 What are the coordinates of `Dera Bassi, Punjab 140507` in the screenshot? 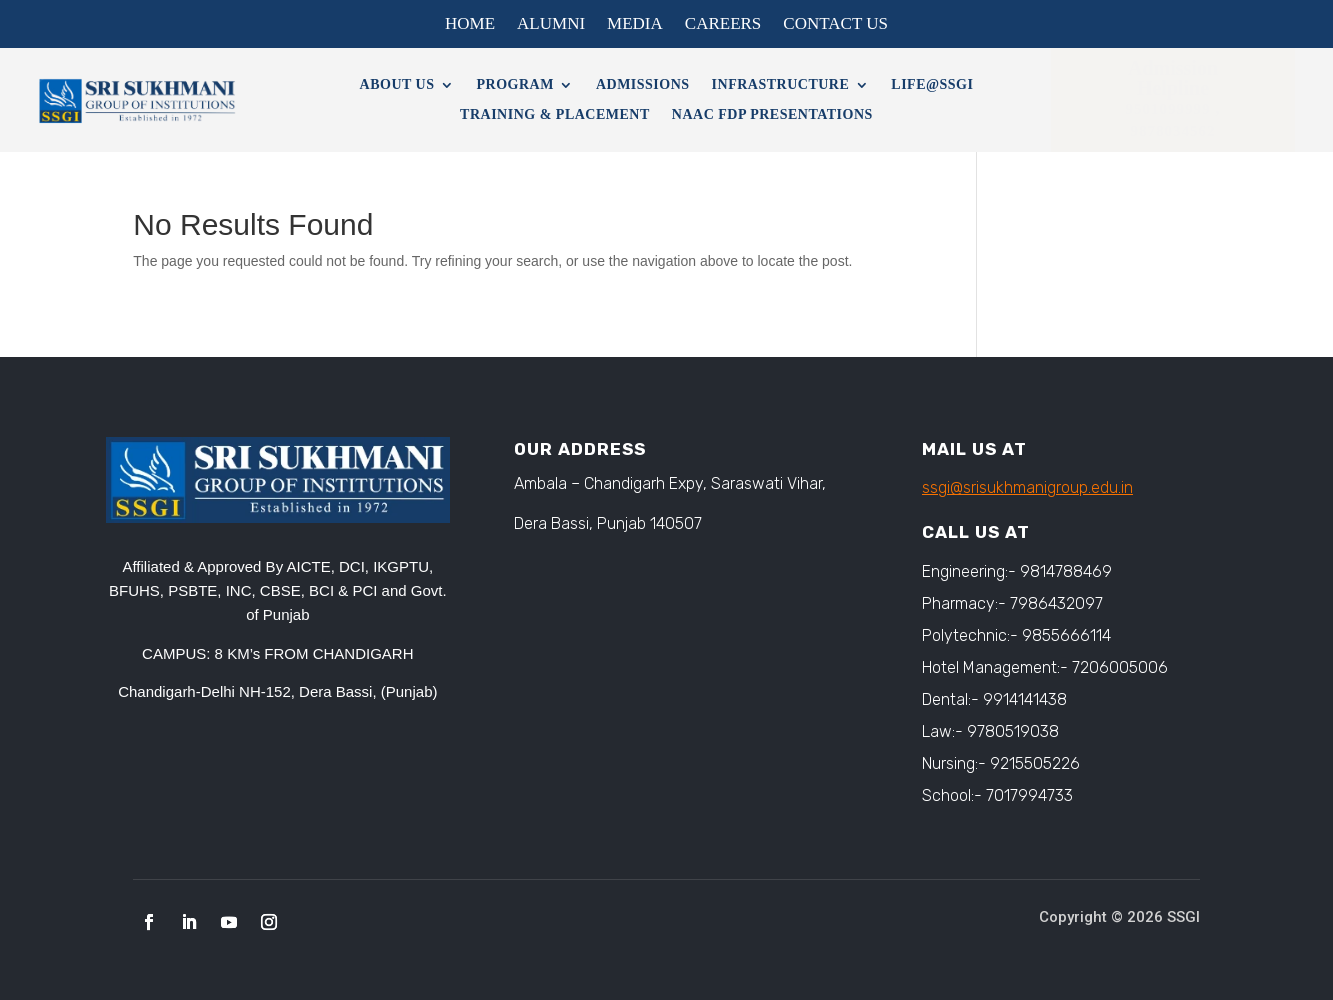 It's located at (608, 523).